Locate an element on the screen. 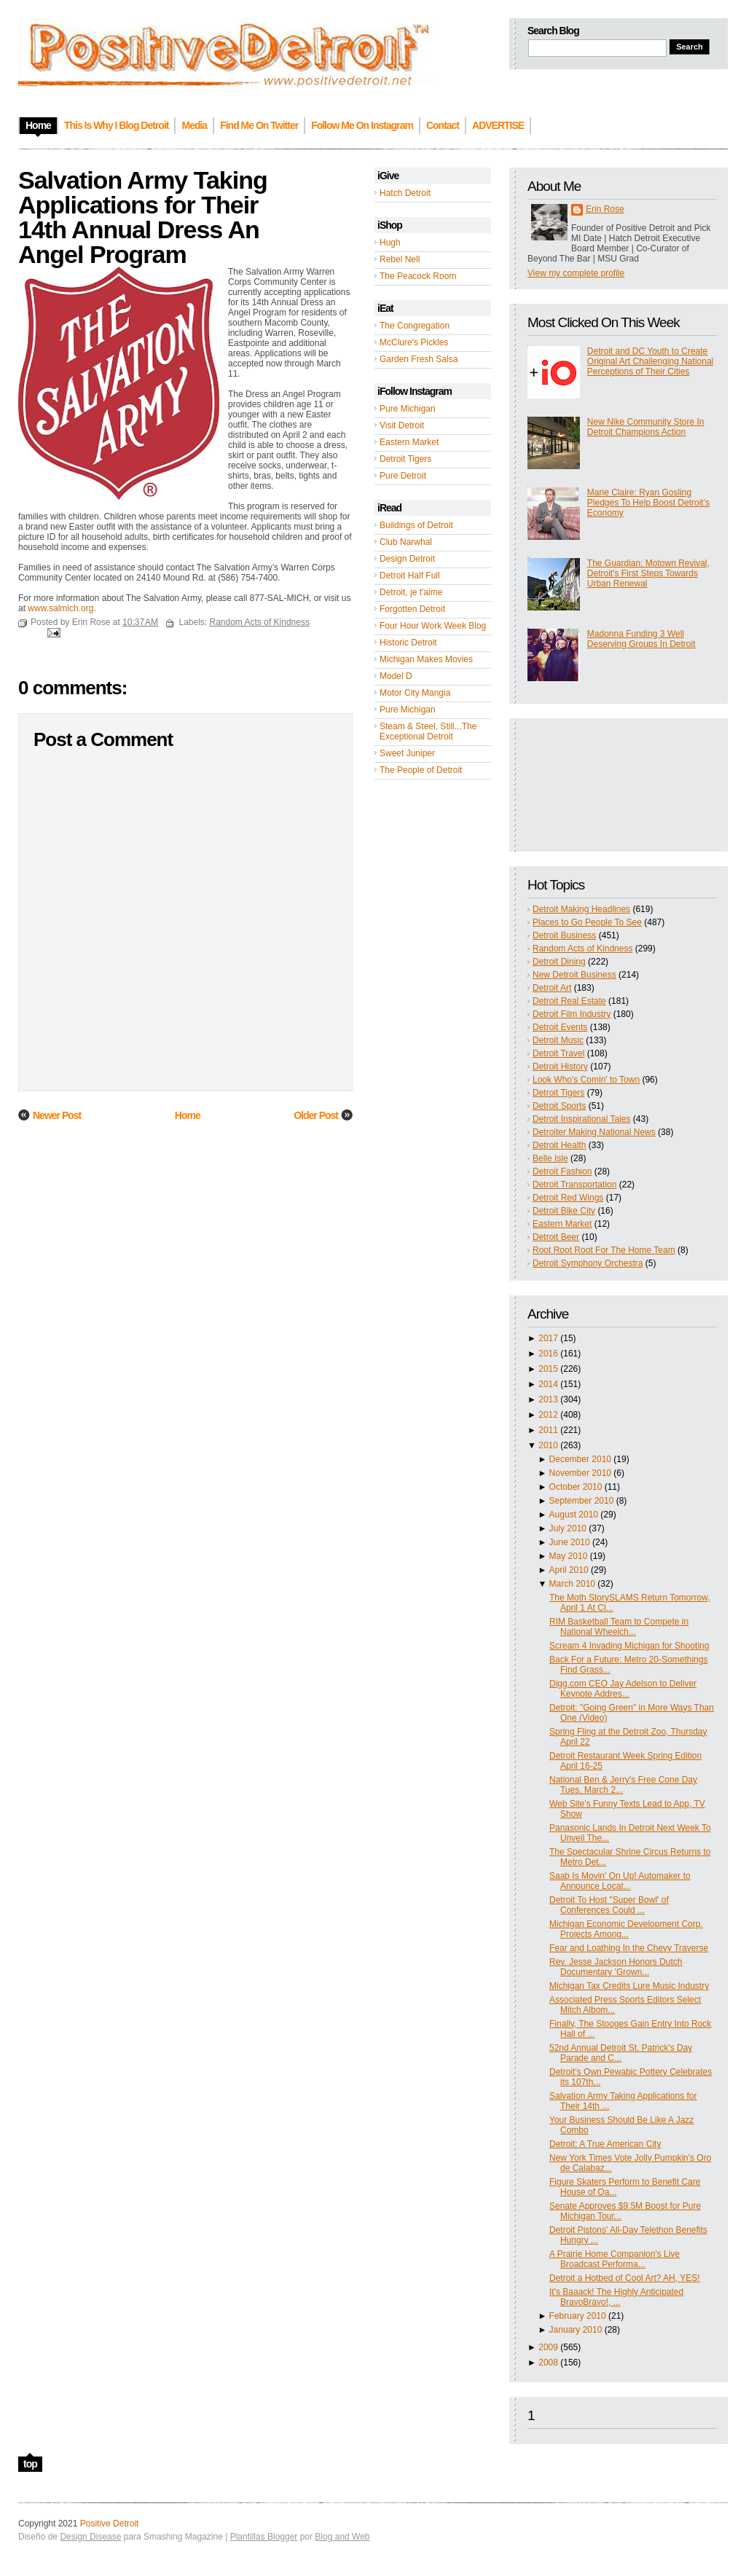  2015 is located at coordinates (548, 1369).